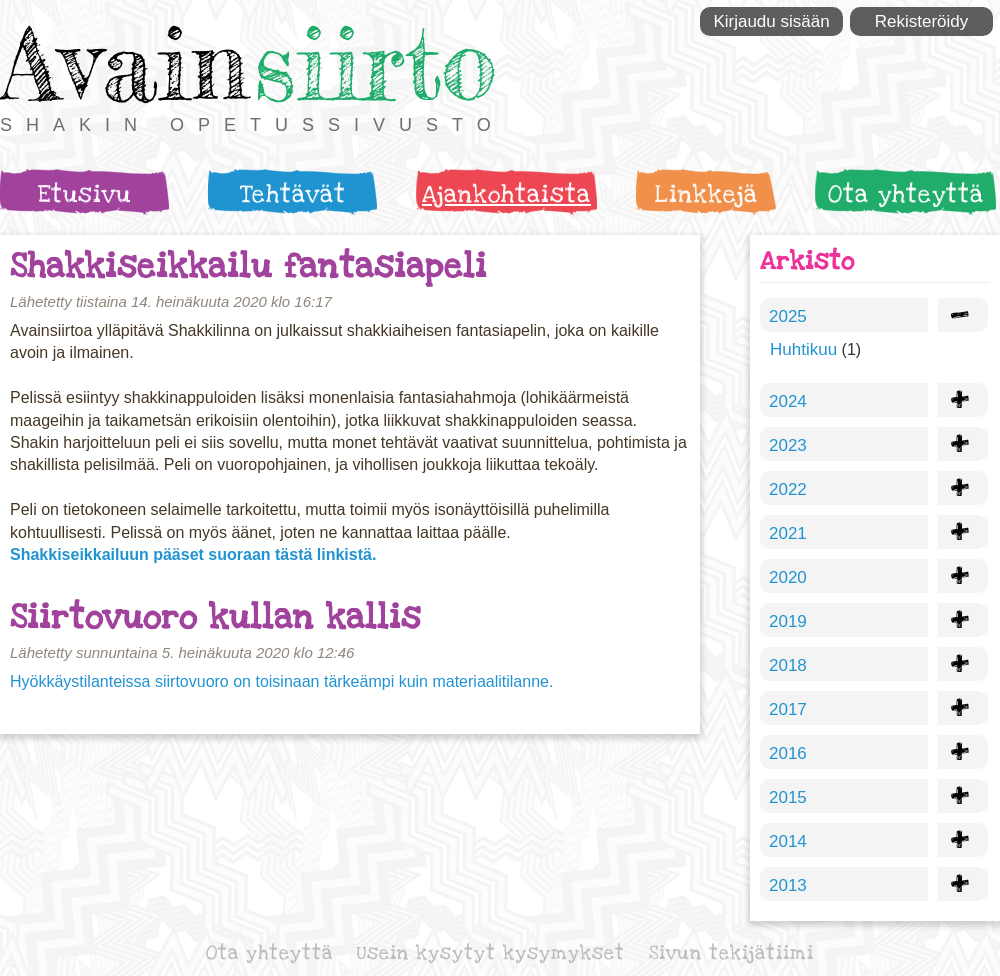  Describe the element at coordinates (803, 349) in the screenshot. I see `Huhtikuu` at that location.